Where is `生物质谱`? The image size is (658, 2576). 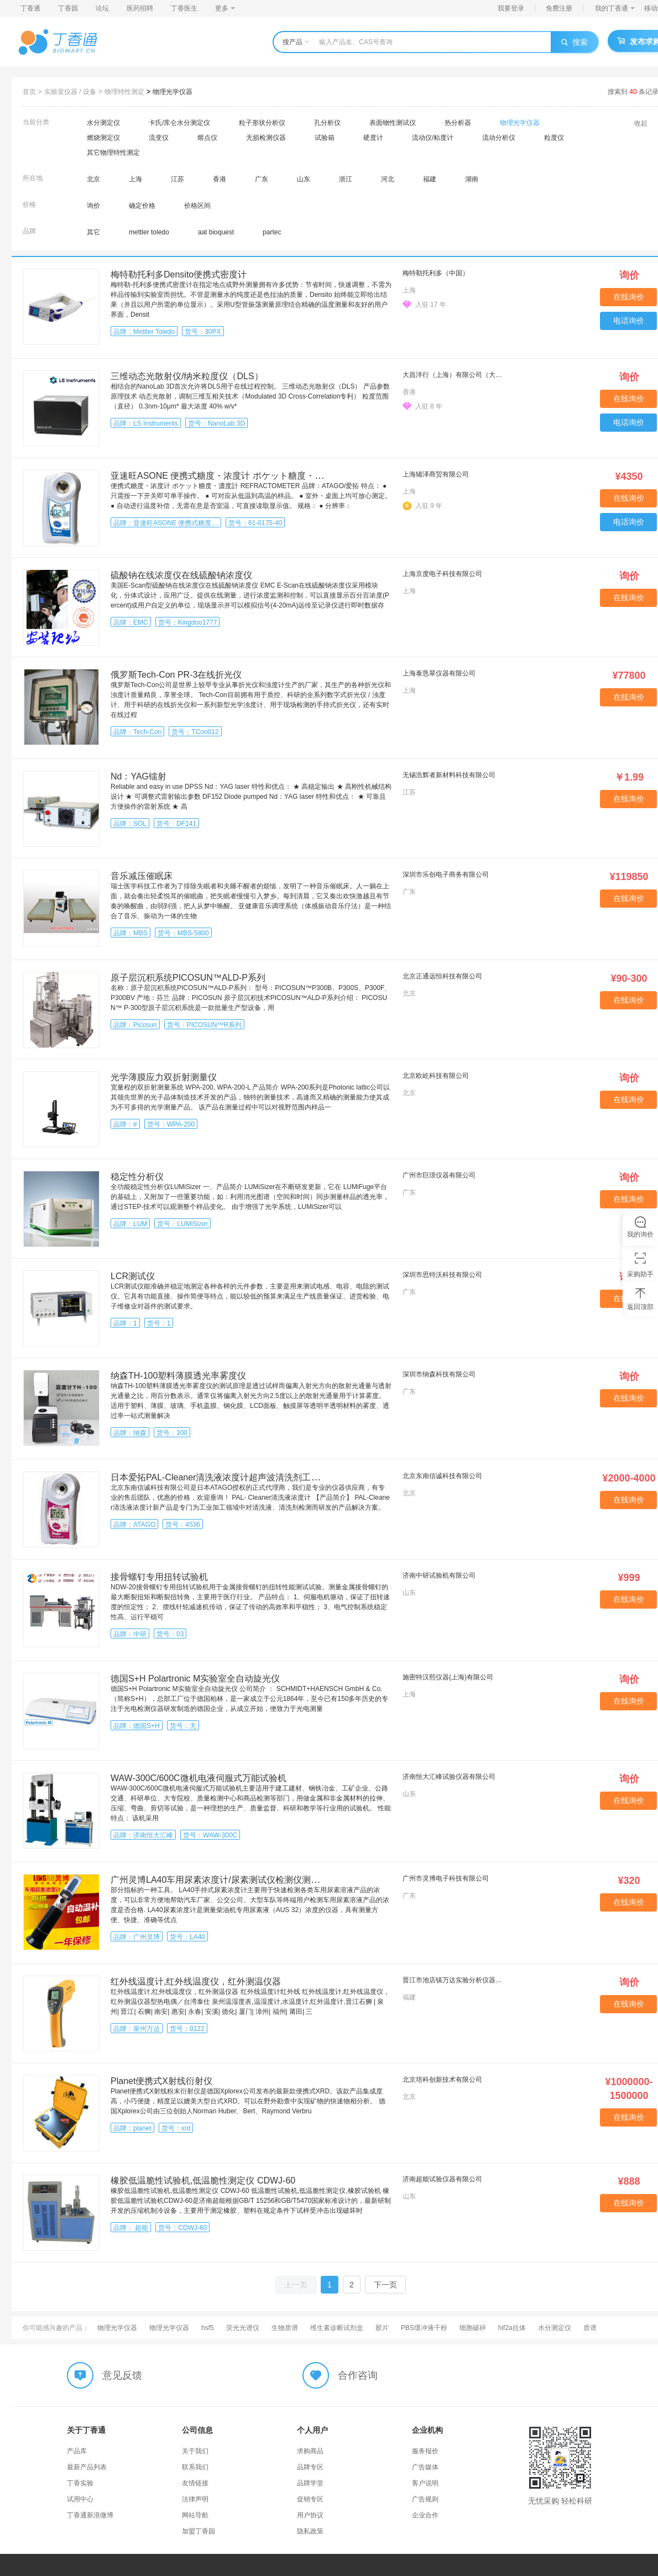
生物质谱 is located at coordinates (284, 2328).